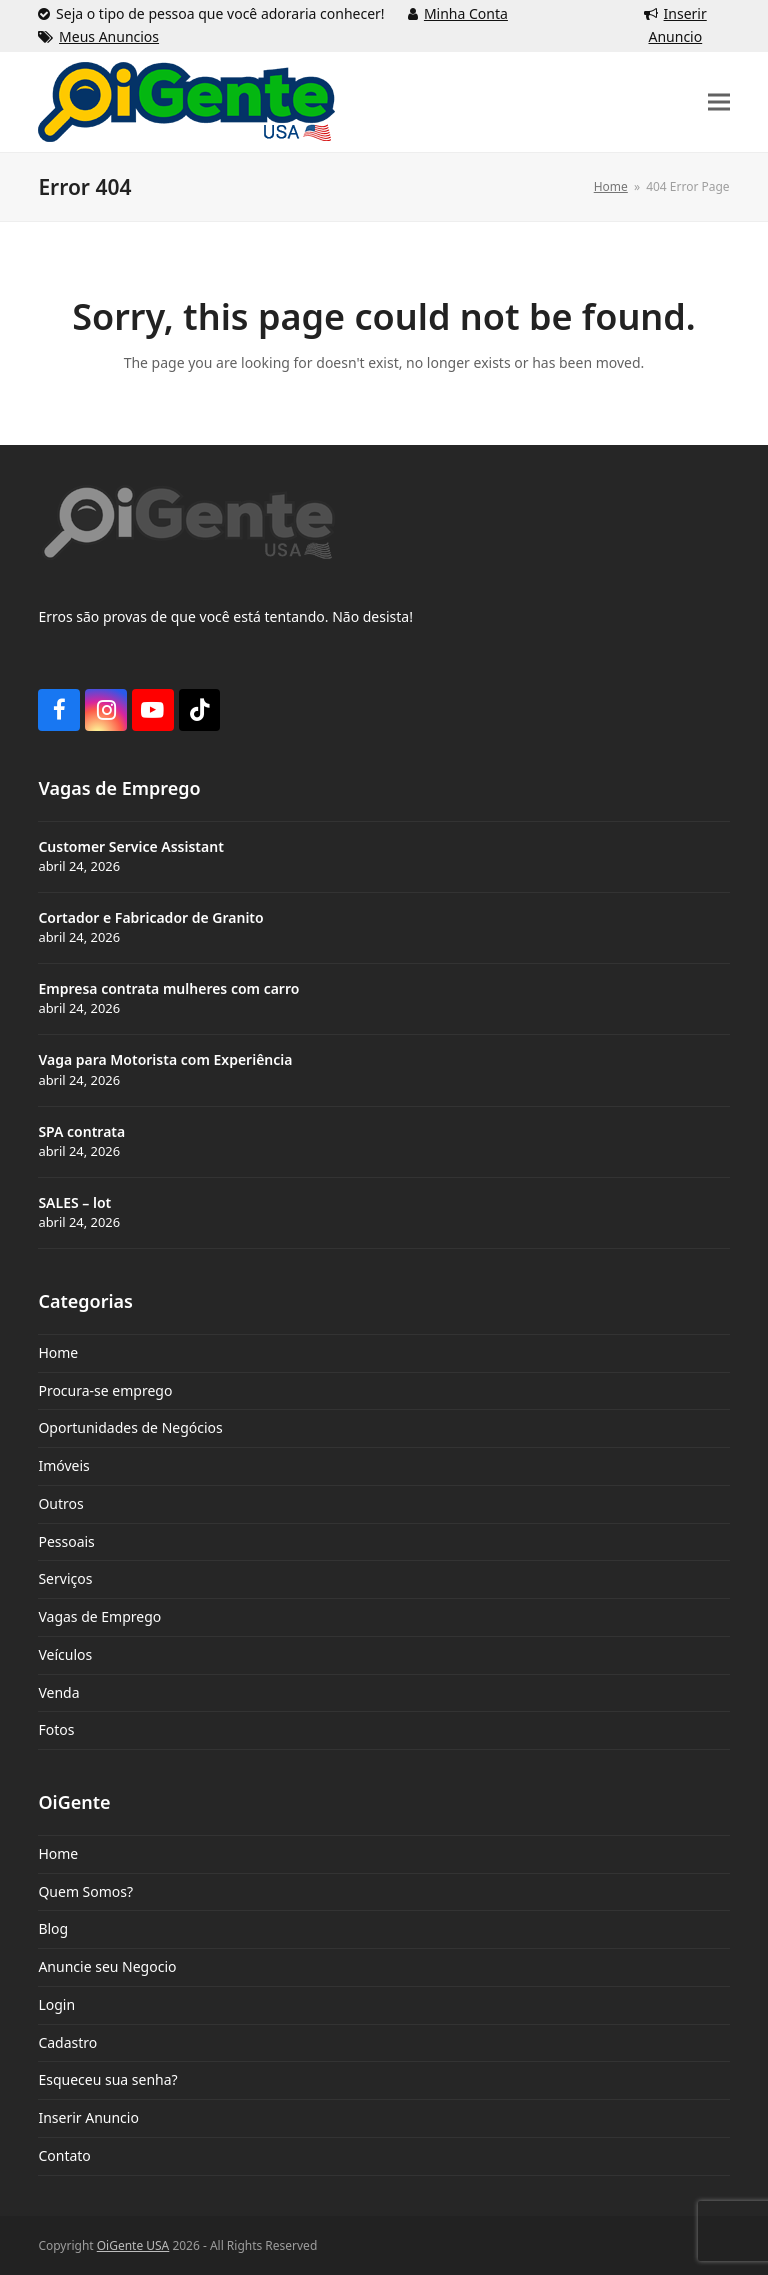 This screenshot has height=2275, width=768. I want to click on Serviços, so click(65, 1578).